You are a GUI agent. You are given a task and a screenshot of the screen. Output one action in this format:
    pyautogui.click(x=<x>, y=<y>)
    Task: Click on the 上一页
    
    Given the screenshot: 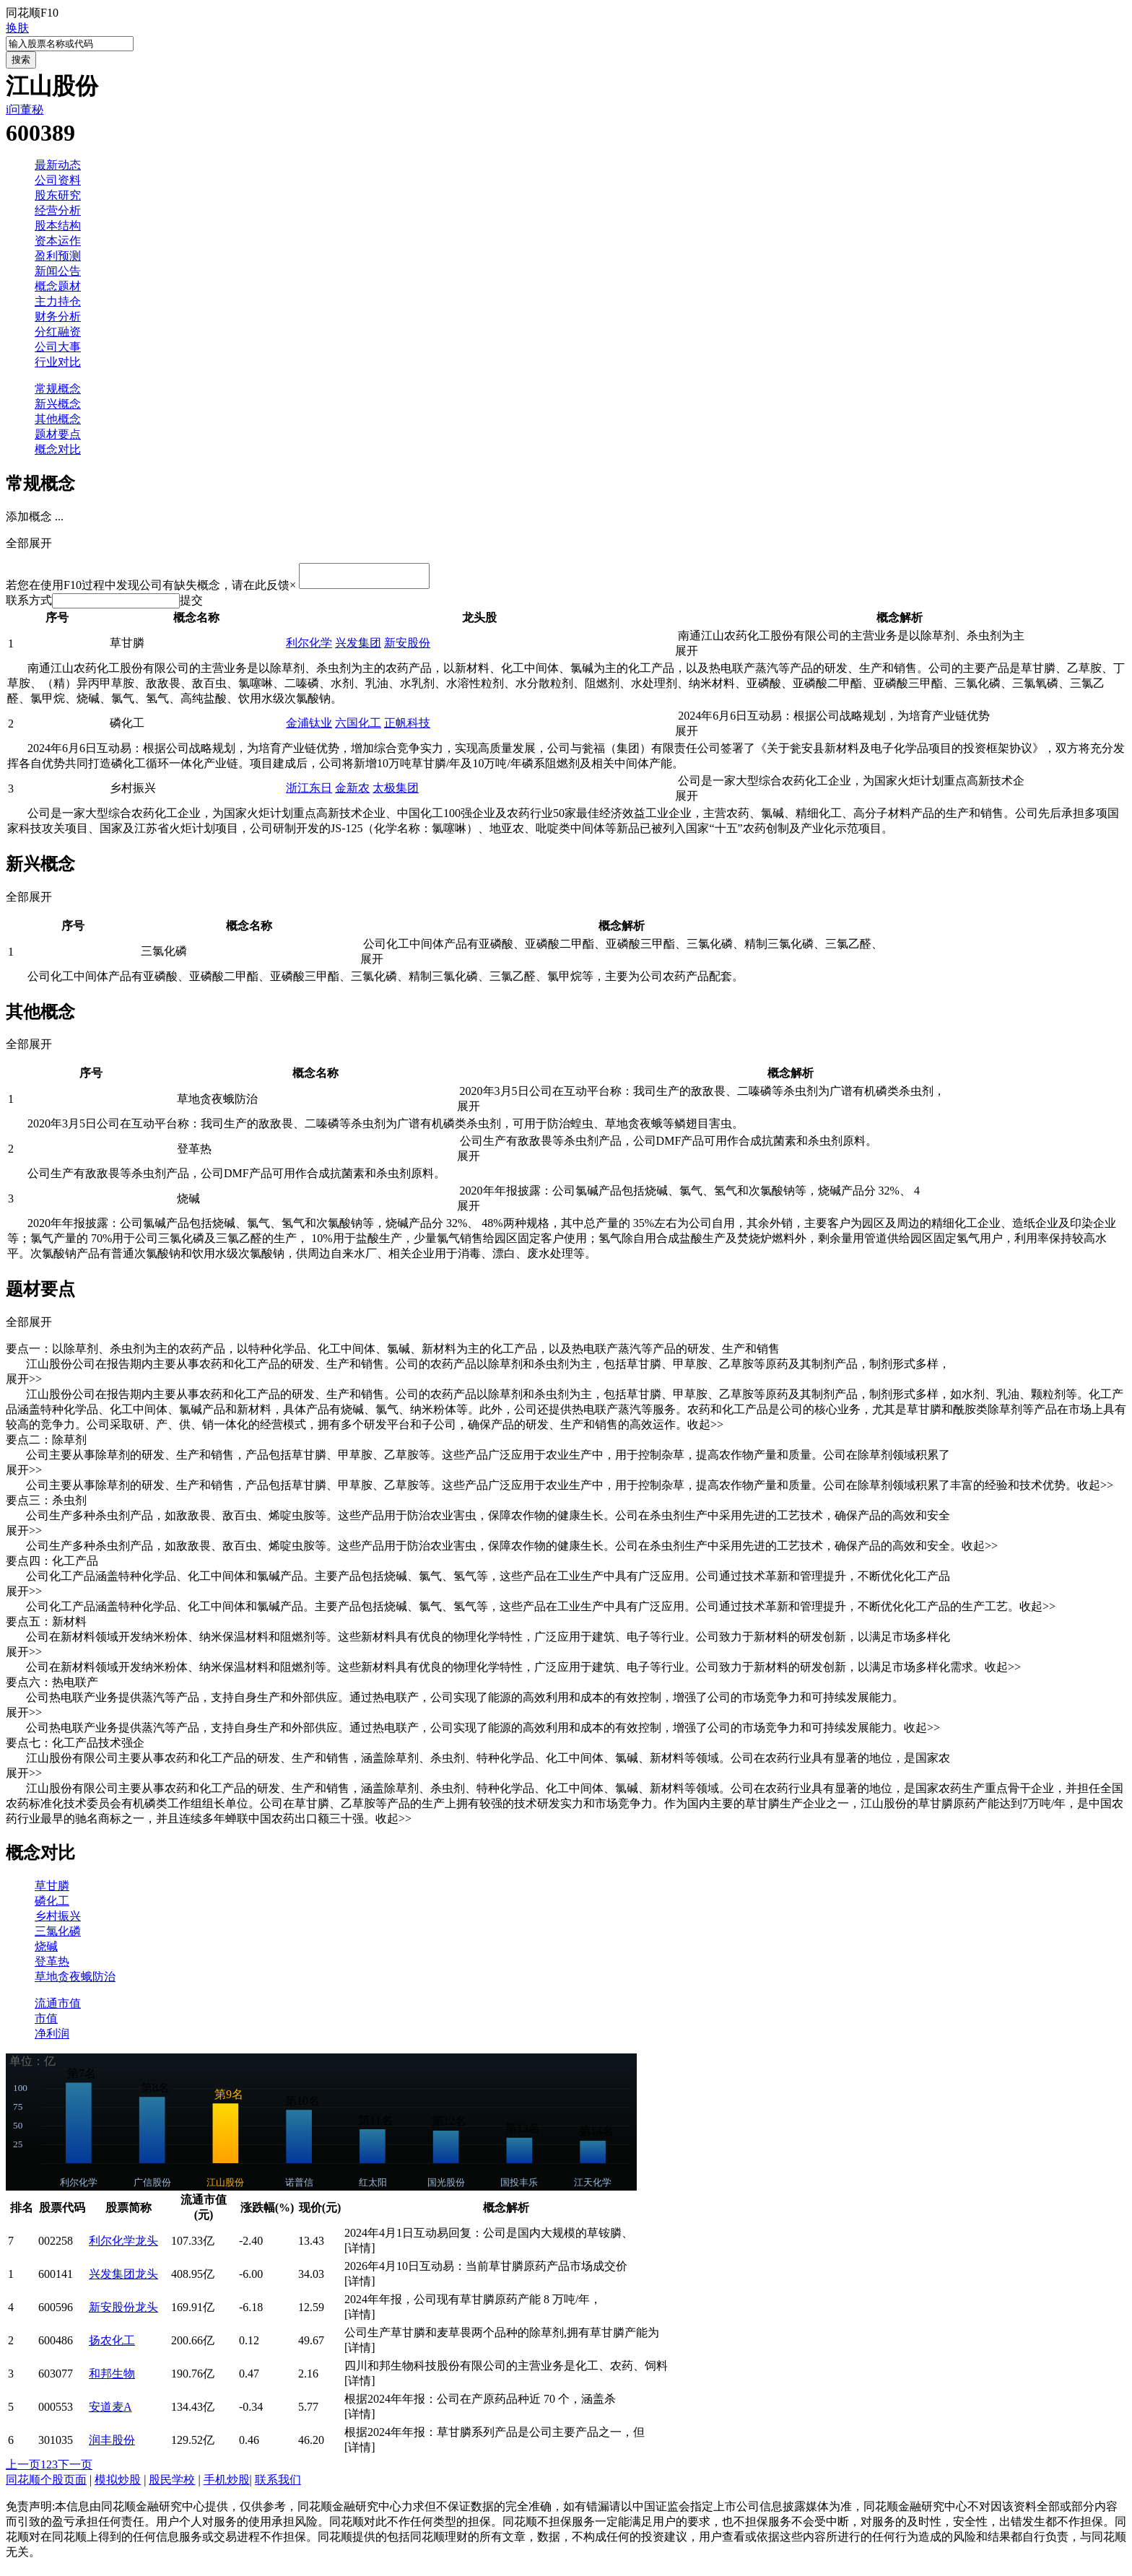 What is the action you would take?
    pyautogui.click(x=23, y=2469)
    